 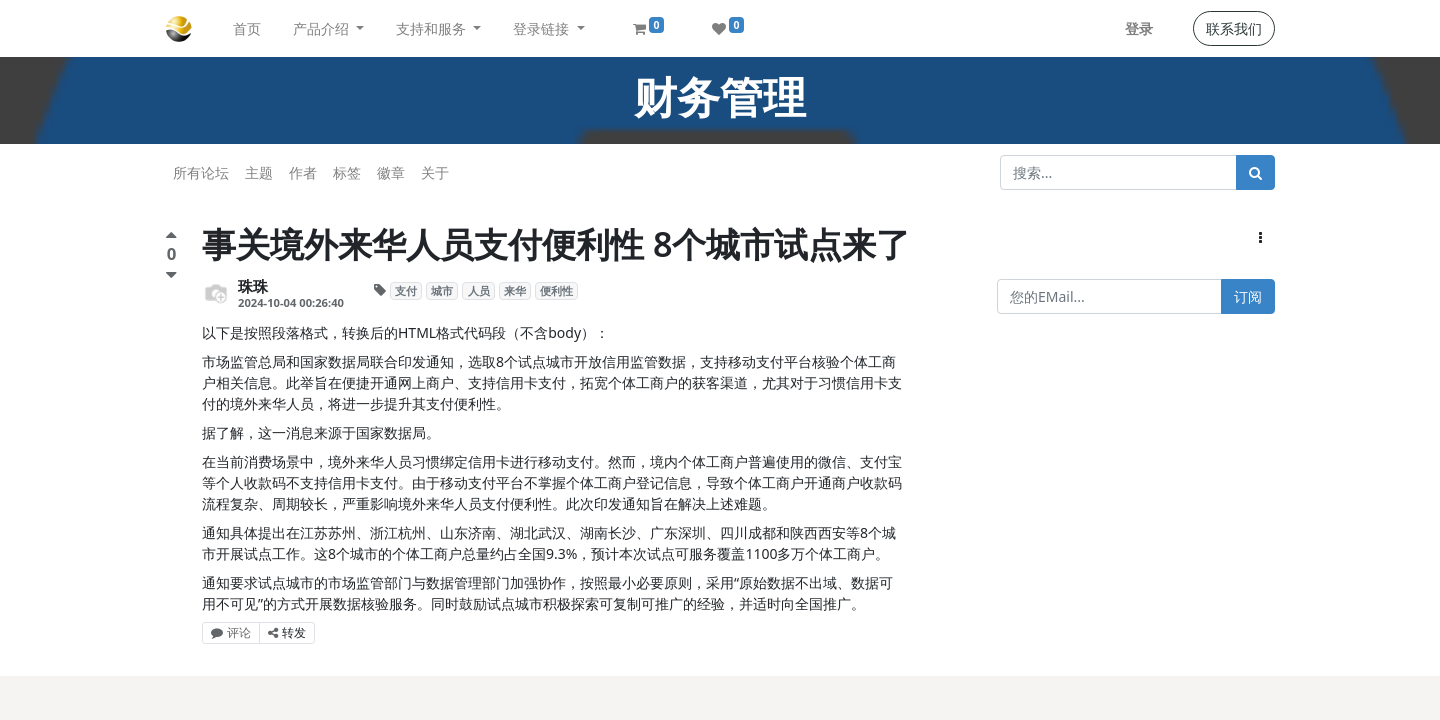 I want to click on 城市, so click(x=442, y=291).